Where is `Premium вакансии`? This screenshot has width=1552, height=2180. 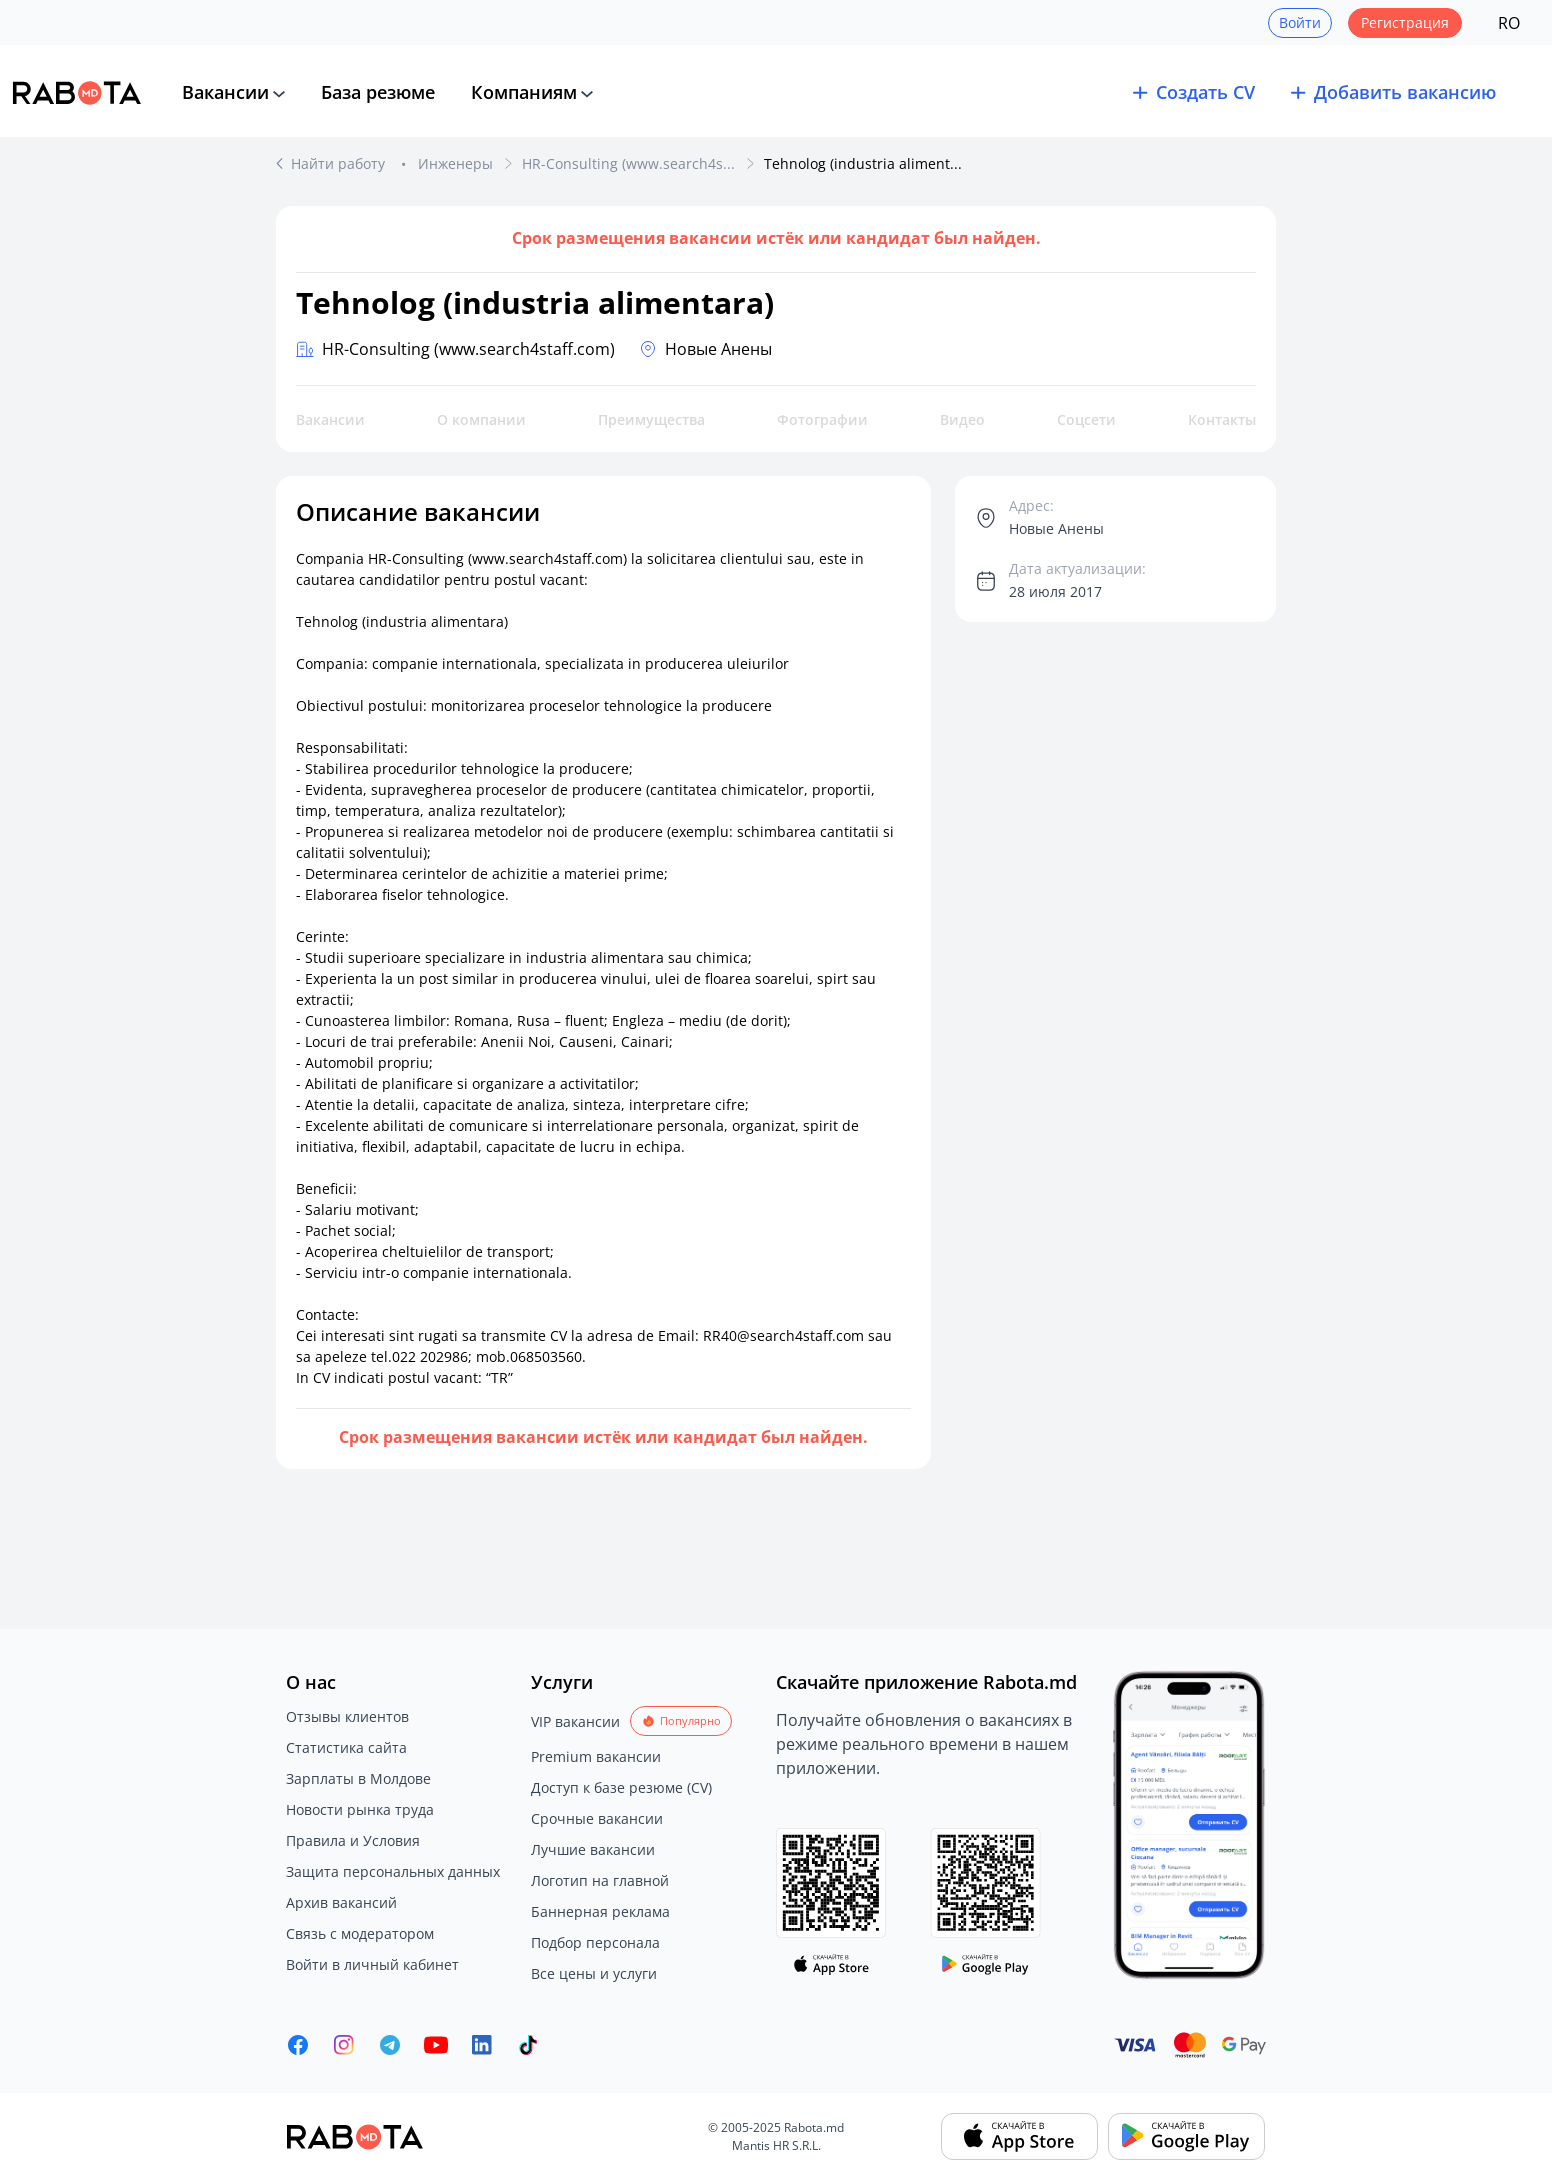 Premium вакансии is located at coordinates (596, 1756).